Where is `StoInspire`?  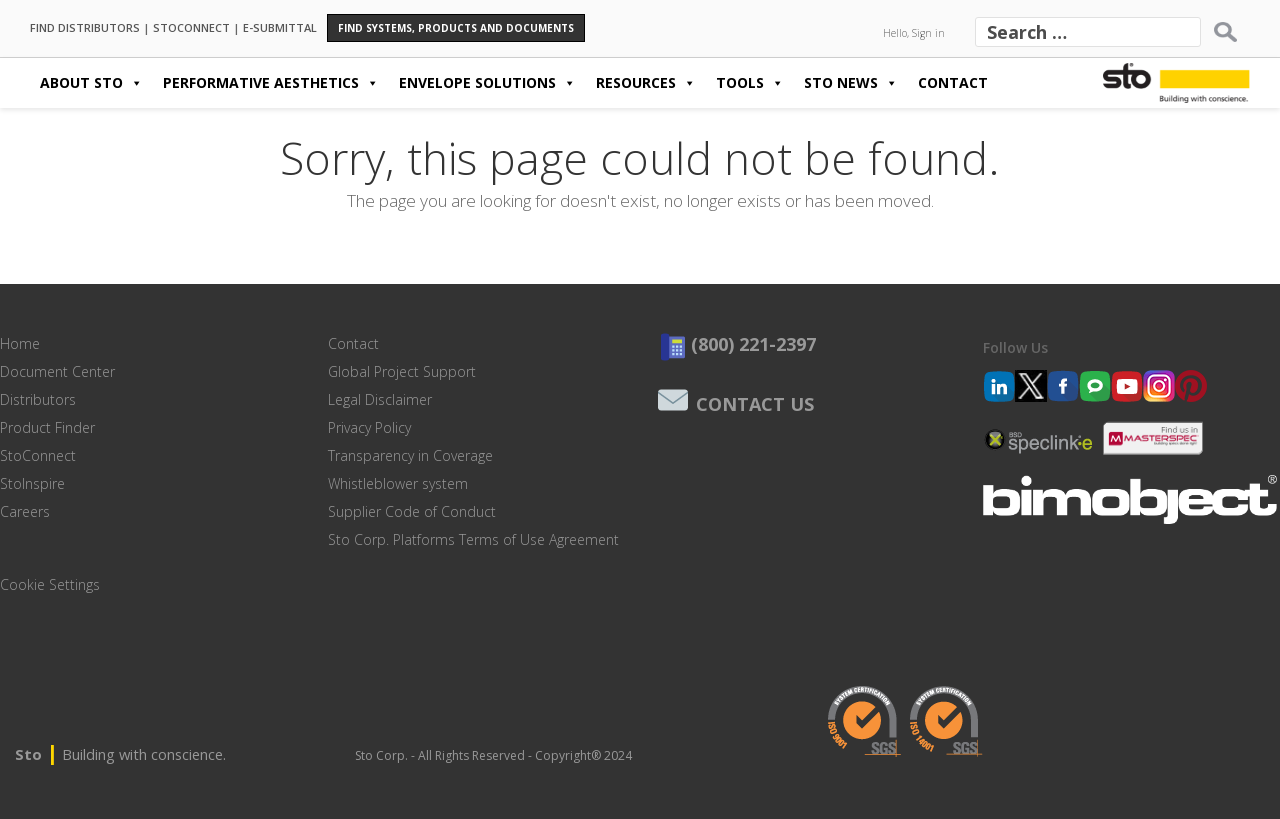 StoInspire is located at coordinates (32, 483).